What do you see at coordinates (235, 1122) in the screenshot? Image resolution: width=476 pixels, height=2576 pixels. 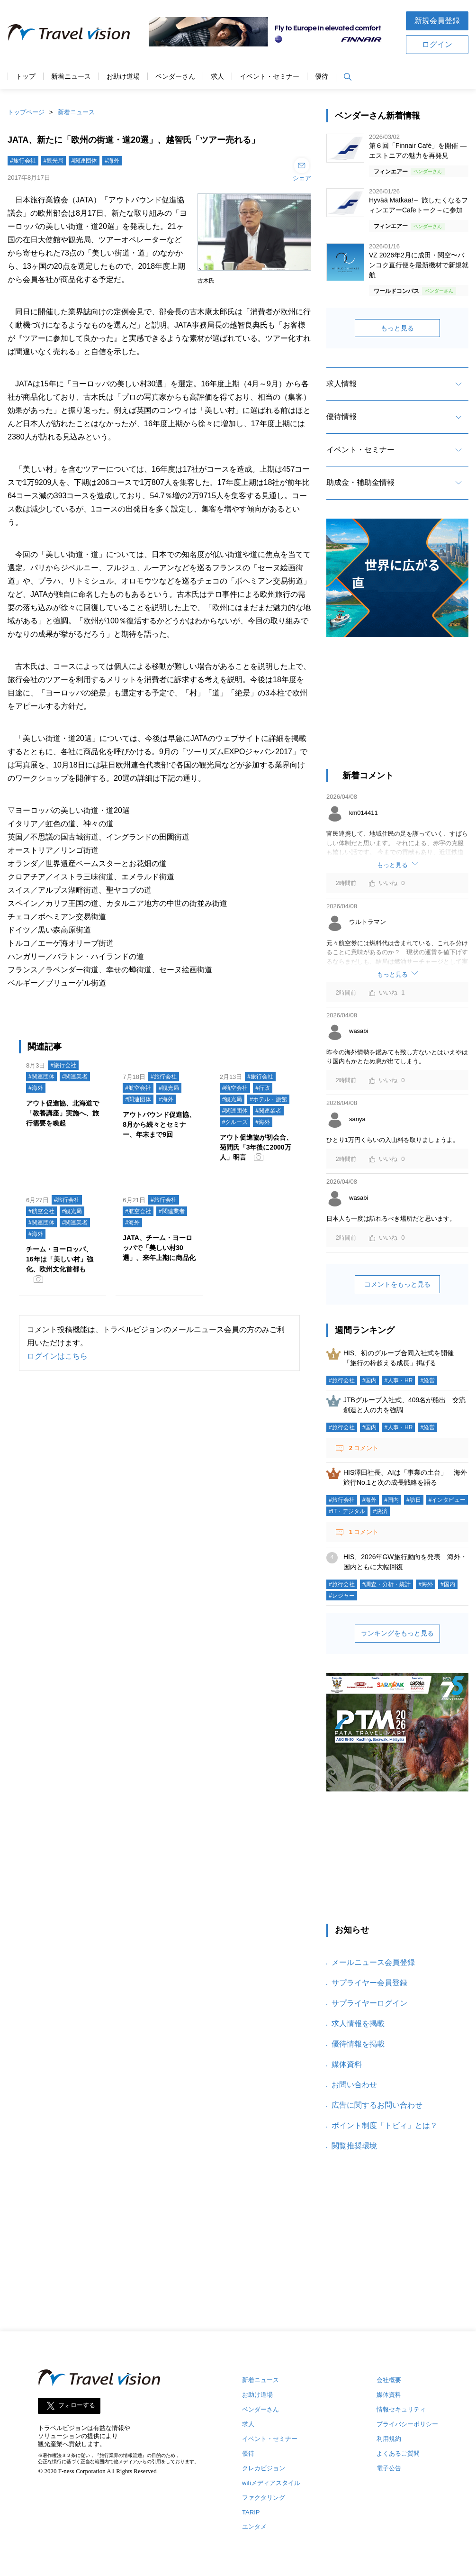 I see `#クルーズ` at bounding box center [235, 1122].